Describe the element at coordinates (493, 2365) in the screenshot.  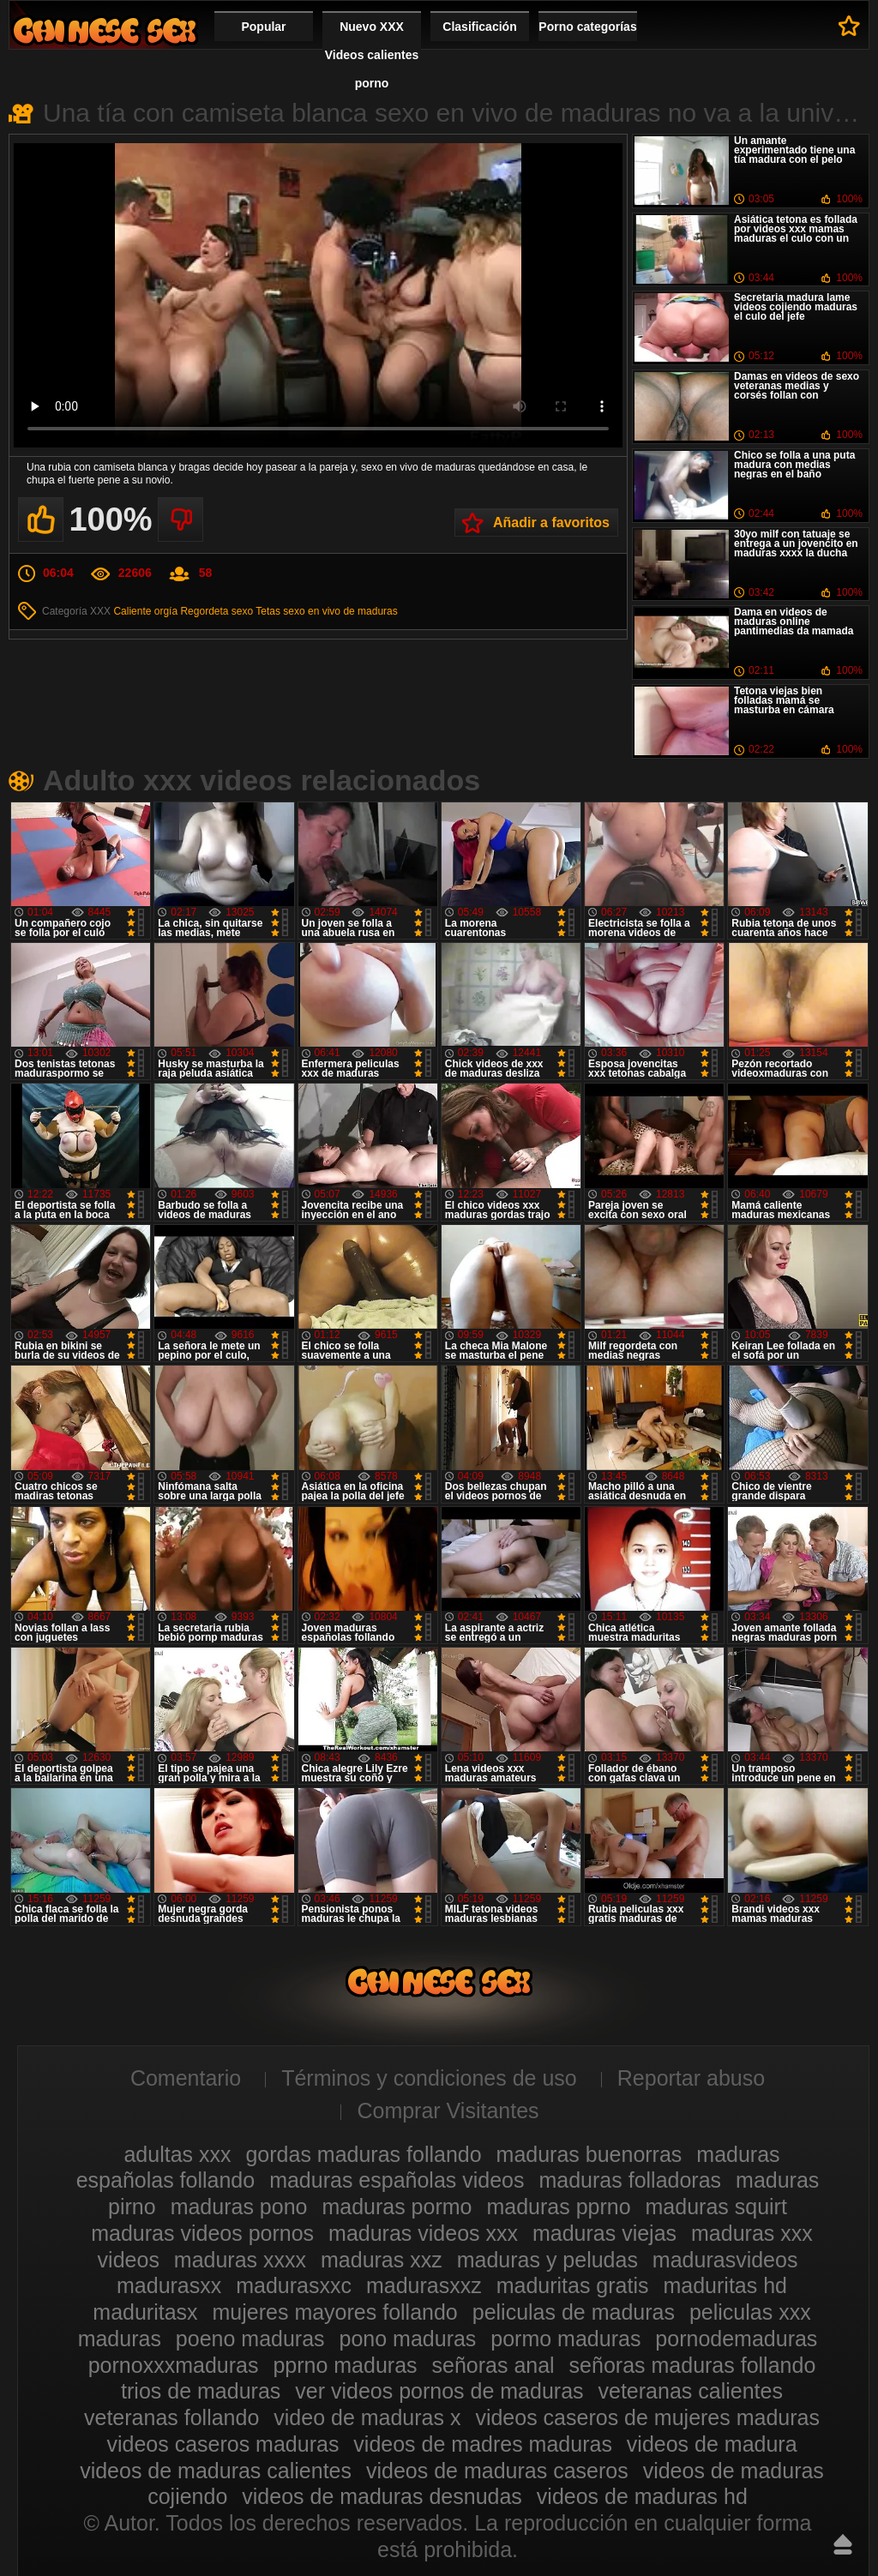
I see `señoras anal` at that location.